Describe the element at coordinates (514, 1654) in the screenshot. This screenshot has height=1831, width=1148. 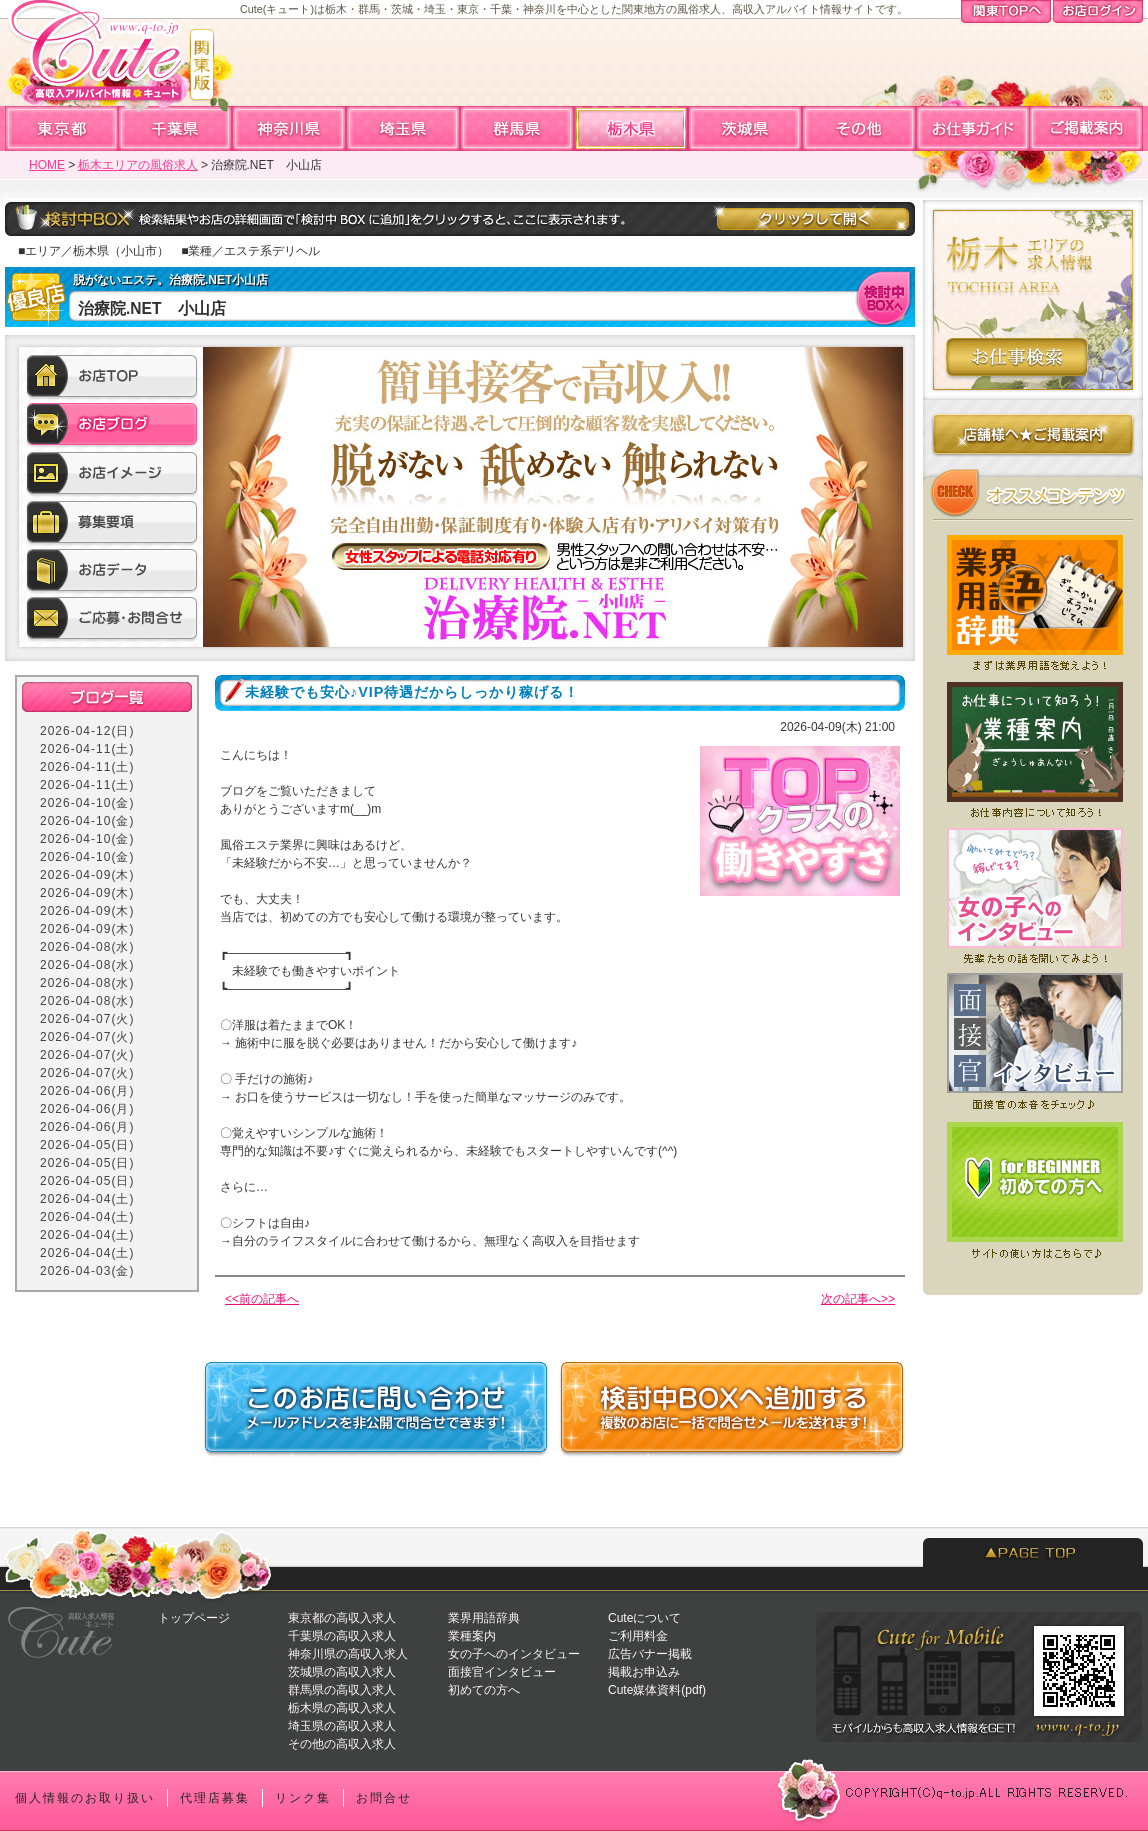
I see `女の子へのインタビュー` at that location.